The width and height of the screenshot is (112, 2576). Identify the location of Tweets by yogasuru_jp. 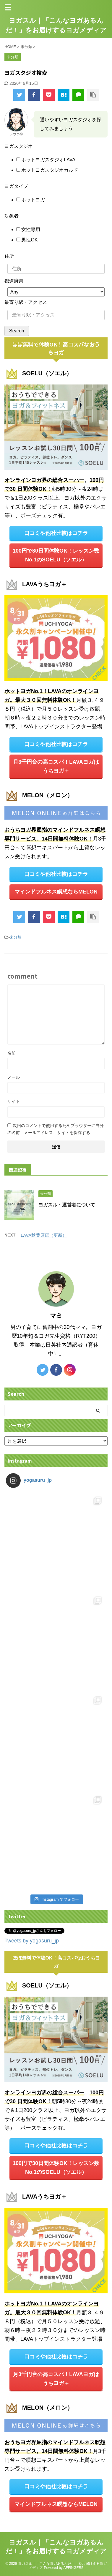
(31, 1941).